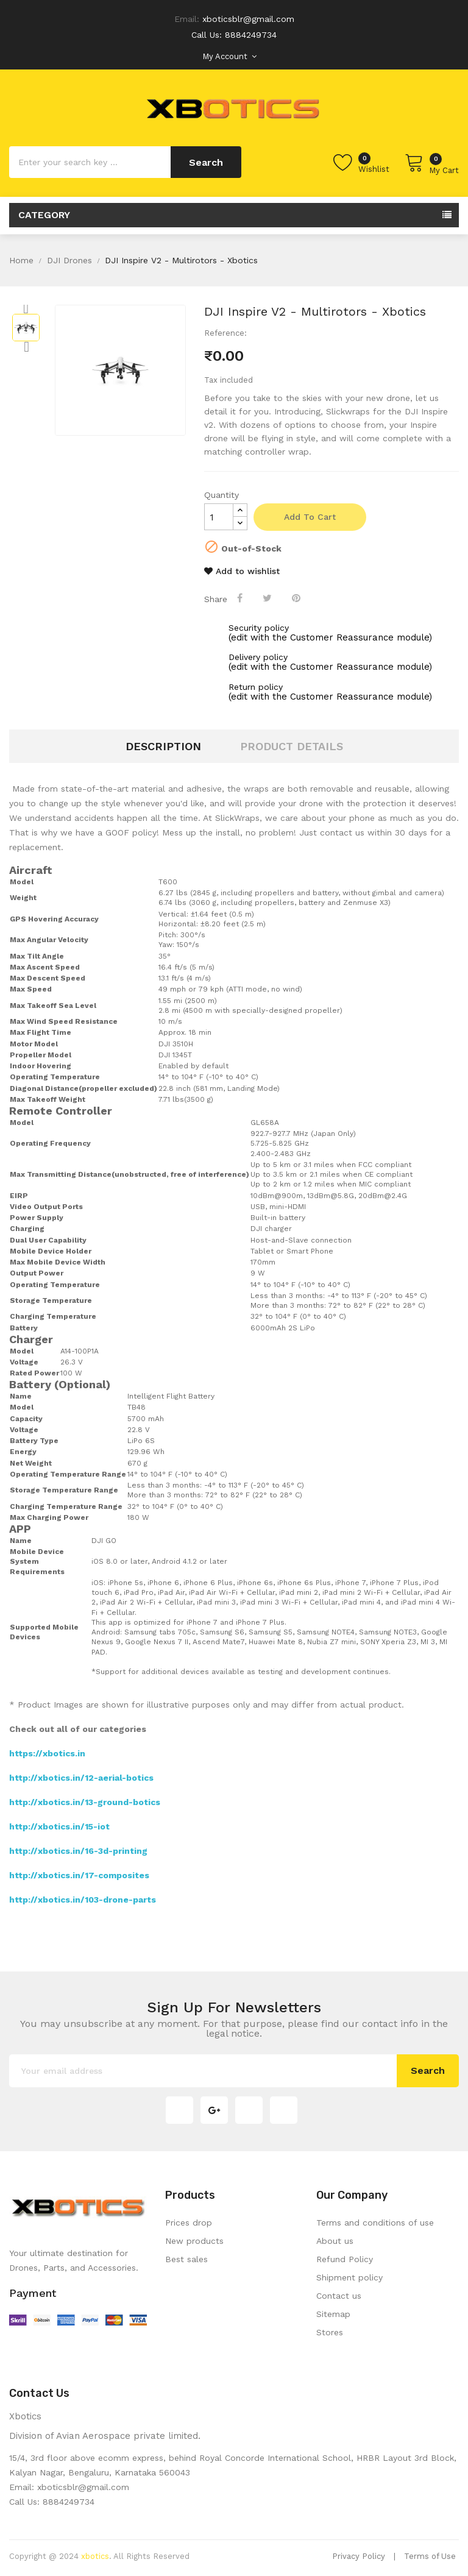 This screenshot has width=468, height=2576. I want to click on Privacy Policy, so click(358, 2556).